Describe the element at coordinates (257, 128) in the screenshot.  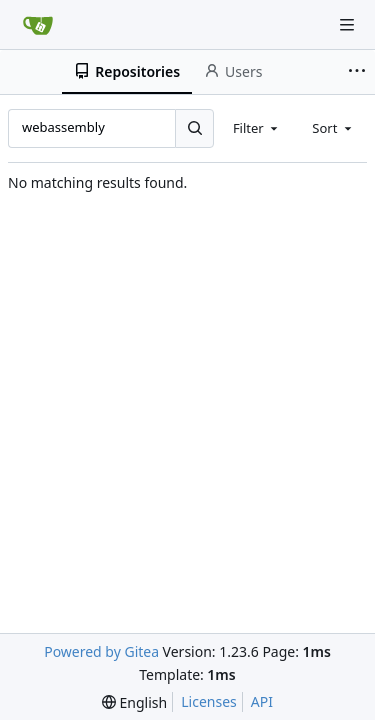
I see `[combobox]` at that location.